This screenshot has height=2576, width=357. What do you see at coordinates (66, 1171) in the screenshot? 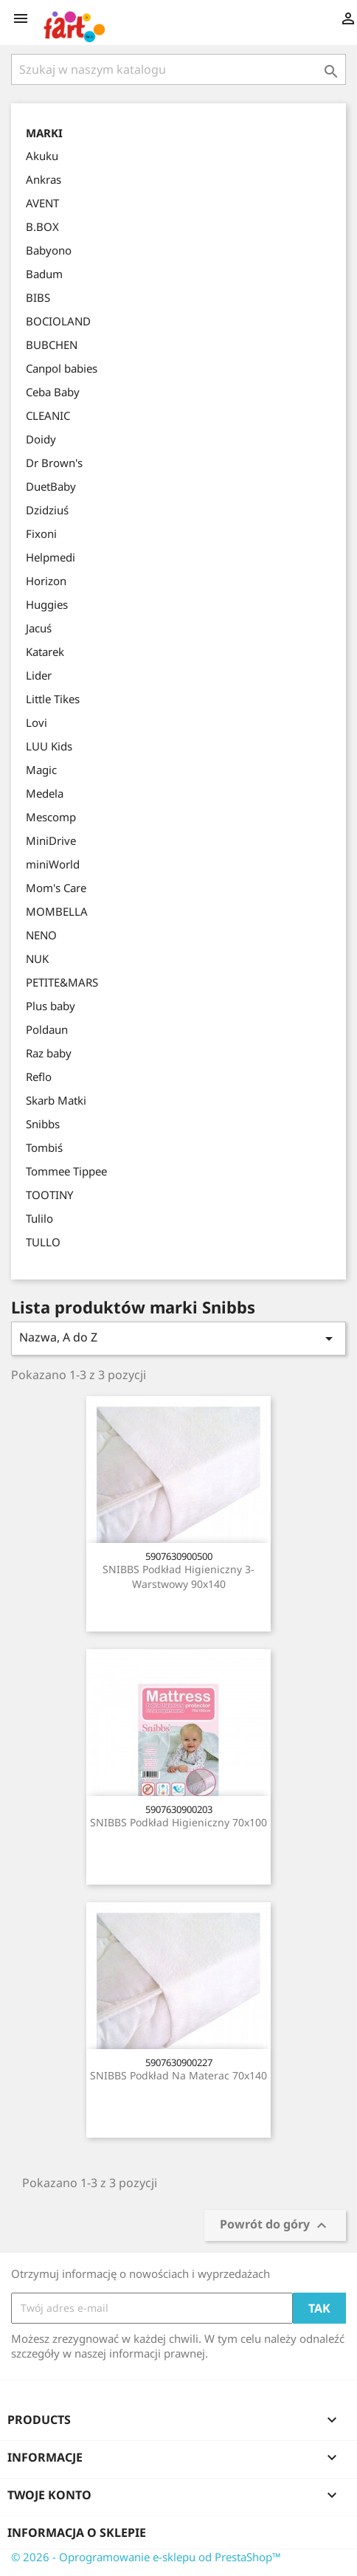
I see `Tommee Tippee` at bounding box center [66, 1171].